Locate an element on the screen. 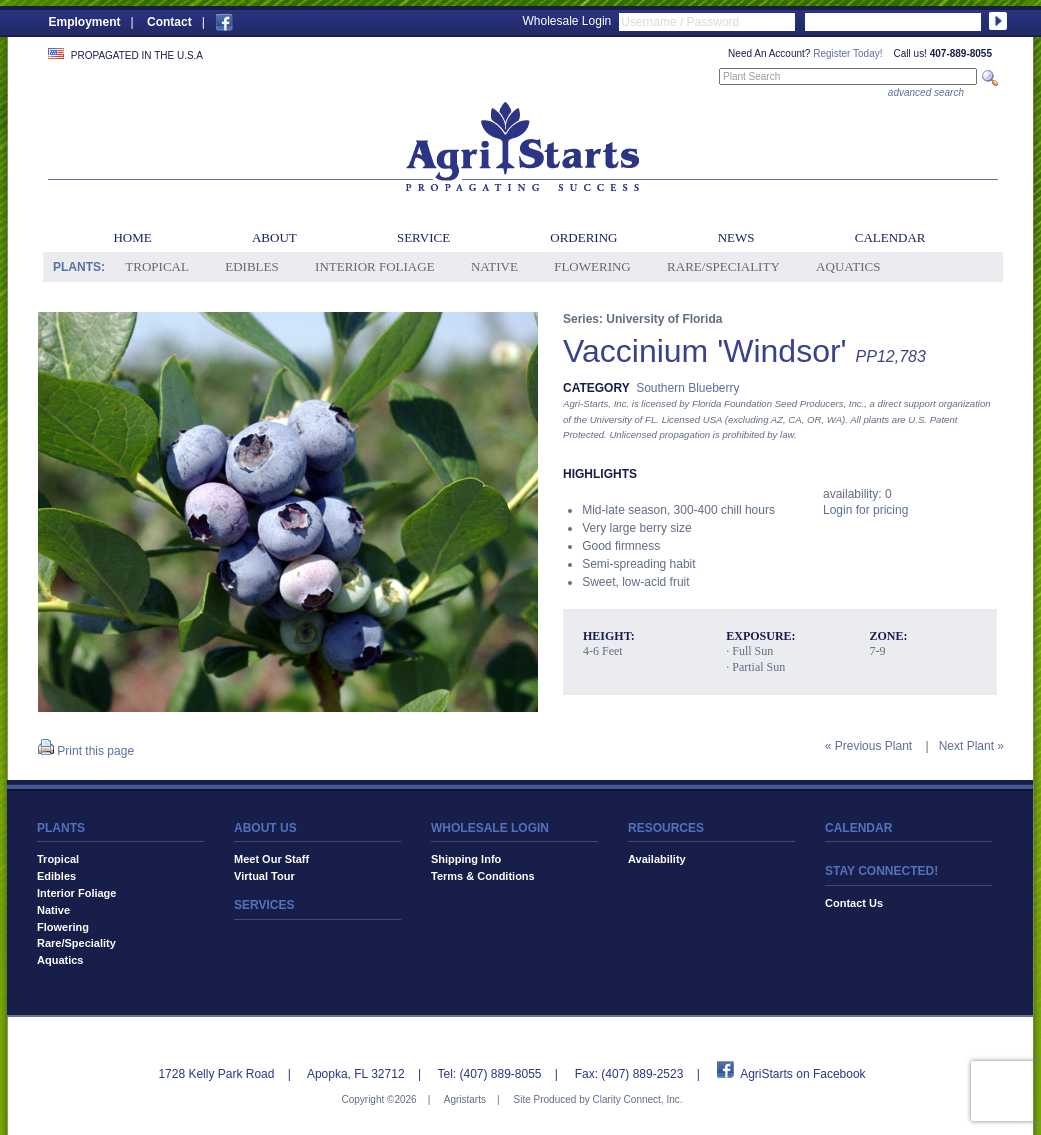 Image resolution: width=1041 pixels, height=1135 pixels. Edibles is located at coordinates (251, 266).